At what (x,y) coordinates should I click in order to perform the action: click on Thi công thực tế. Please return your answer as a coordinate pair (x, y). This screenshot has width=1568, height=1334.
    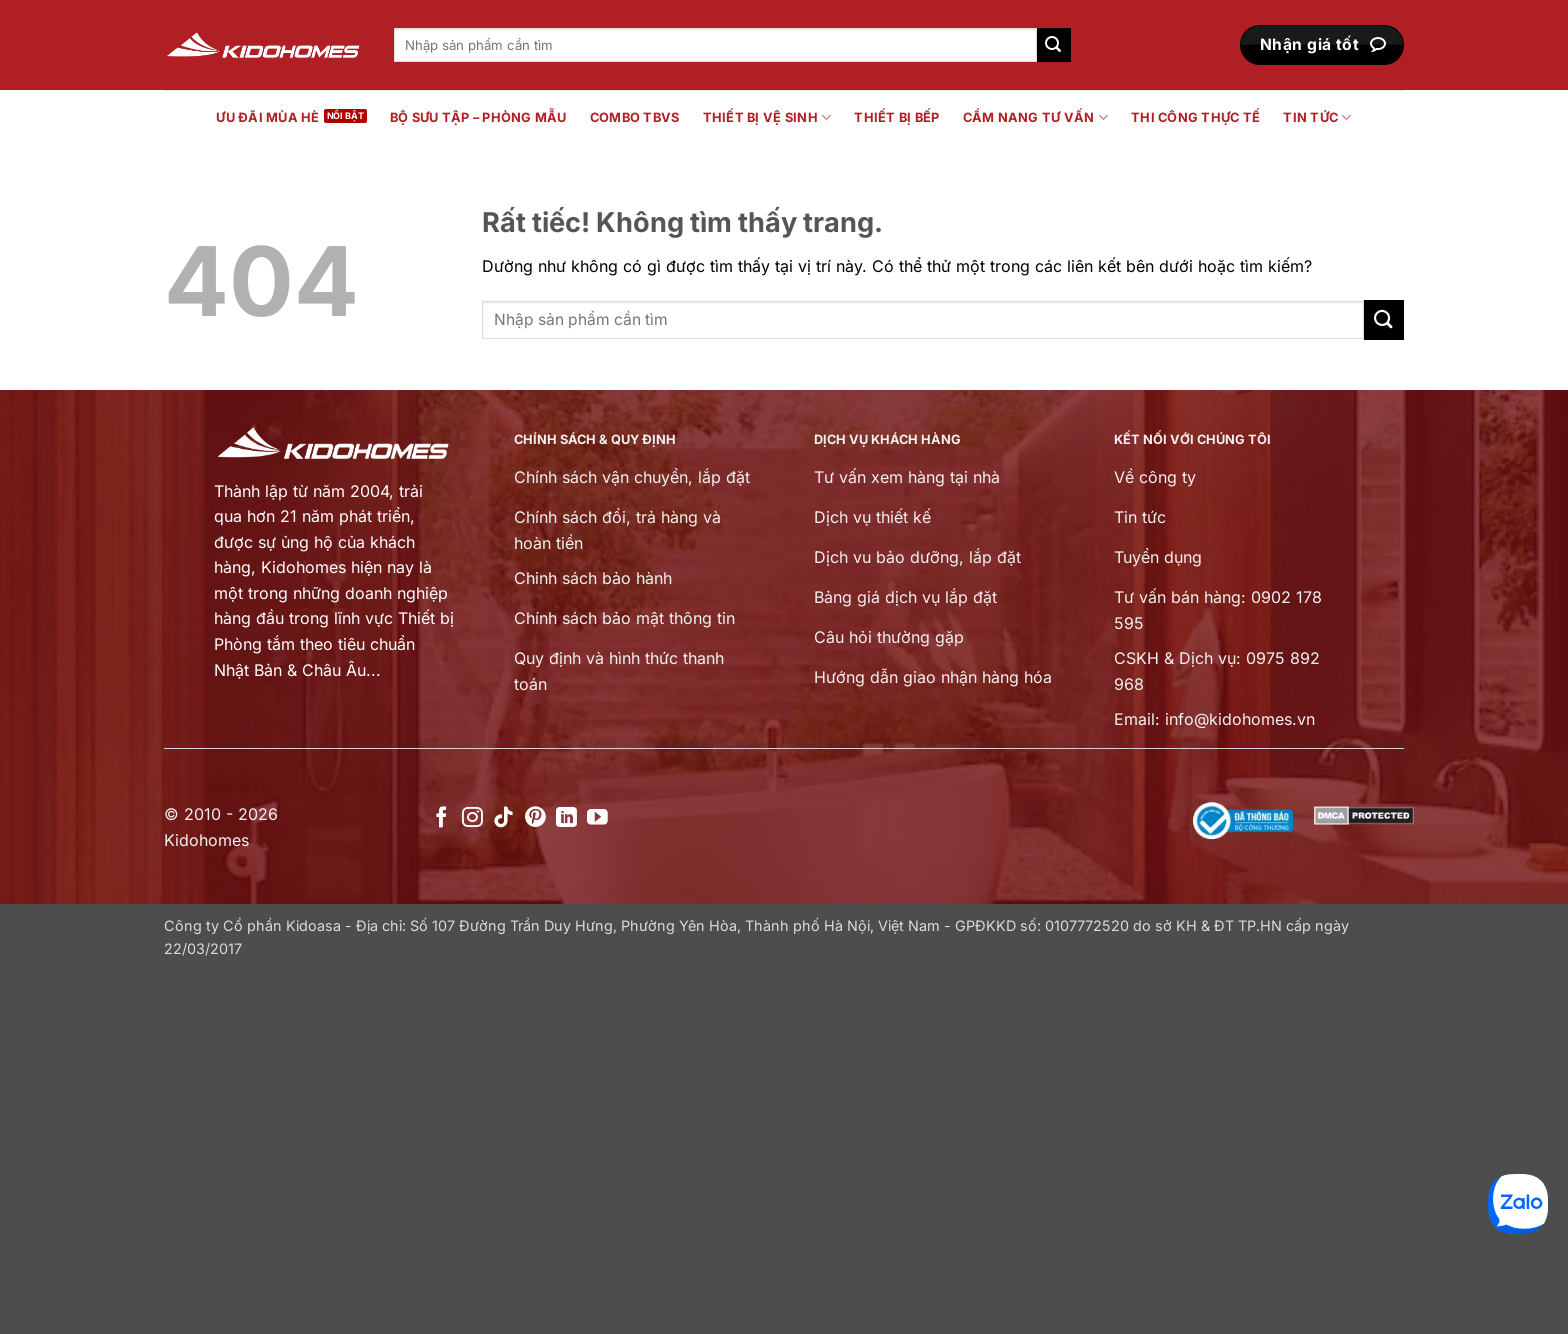
    Looking at the image, I should click on (1195, 117).